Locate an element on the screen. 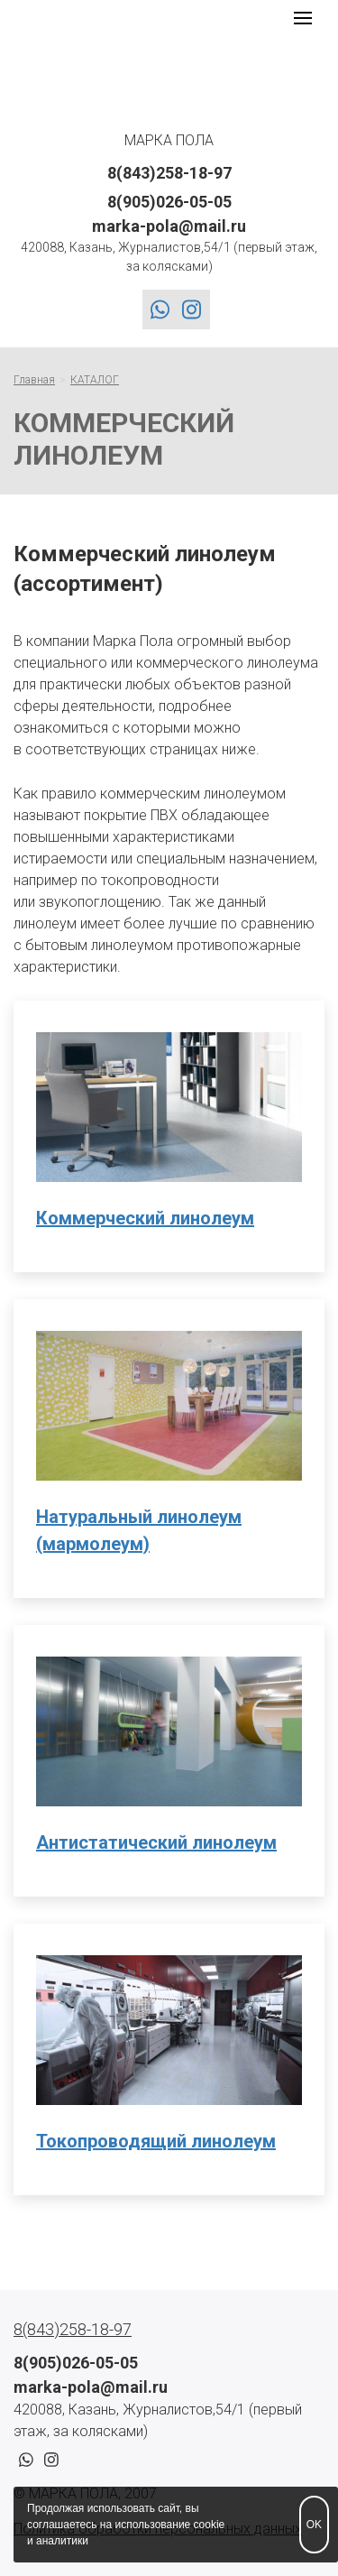 The image size is (338, 2576). OK is located at coordinates (314, 2524).